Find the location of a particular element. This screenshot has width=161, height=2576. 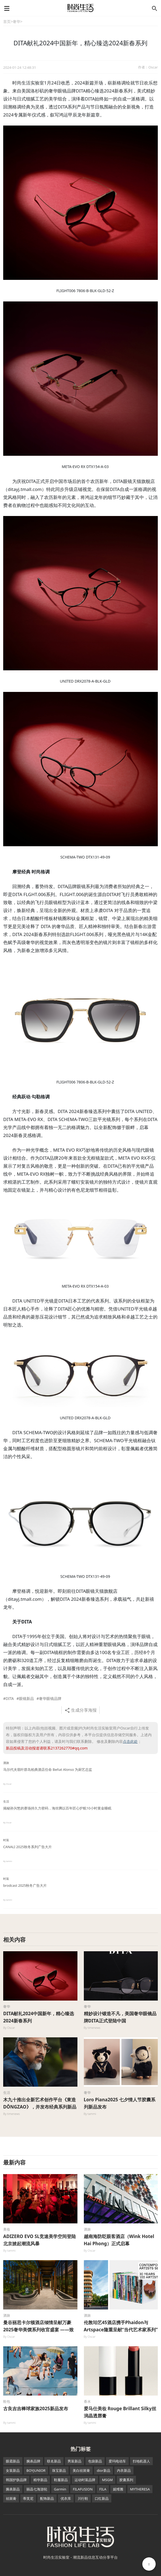

古良吉吉棒球家族2025新品发布 is located at coordinates (35, 2408).